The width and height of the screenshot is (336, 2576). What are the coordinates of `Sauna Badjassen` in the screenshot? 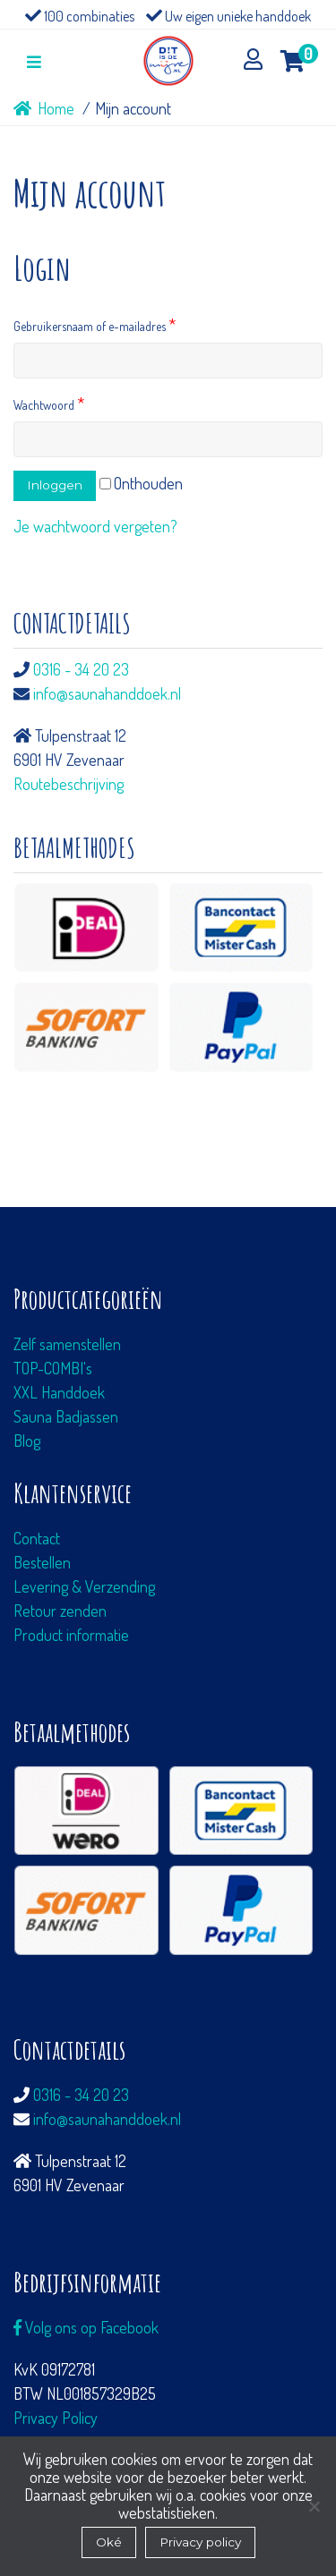 It's located at (65, 1416).